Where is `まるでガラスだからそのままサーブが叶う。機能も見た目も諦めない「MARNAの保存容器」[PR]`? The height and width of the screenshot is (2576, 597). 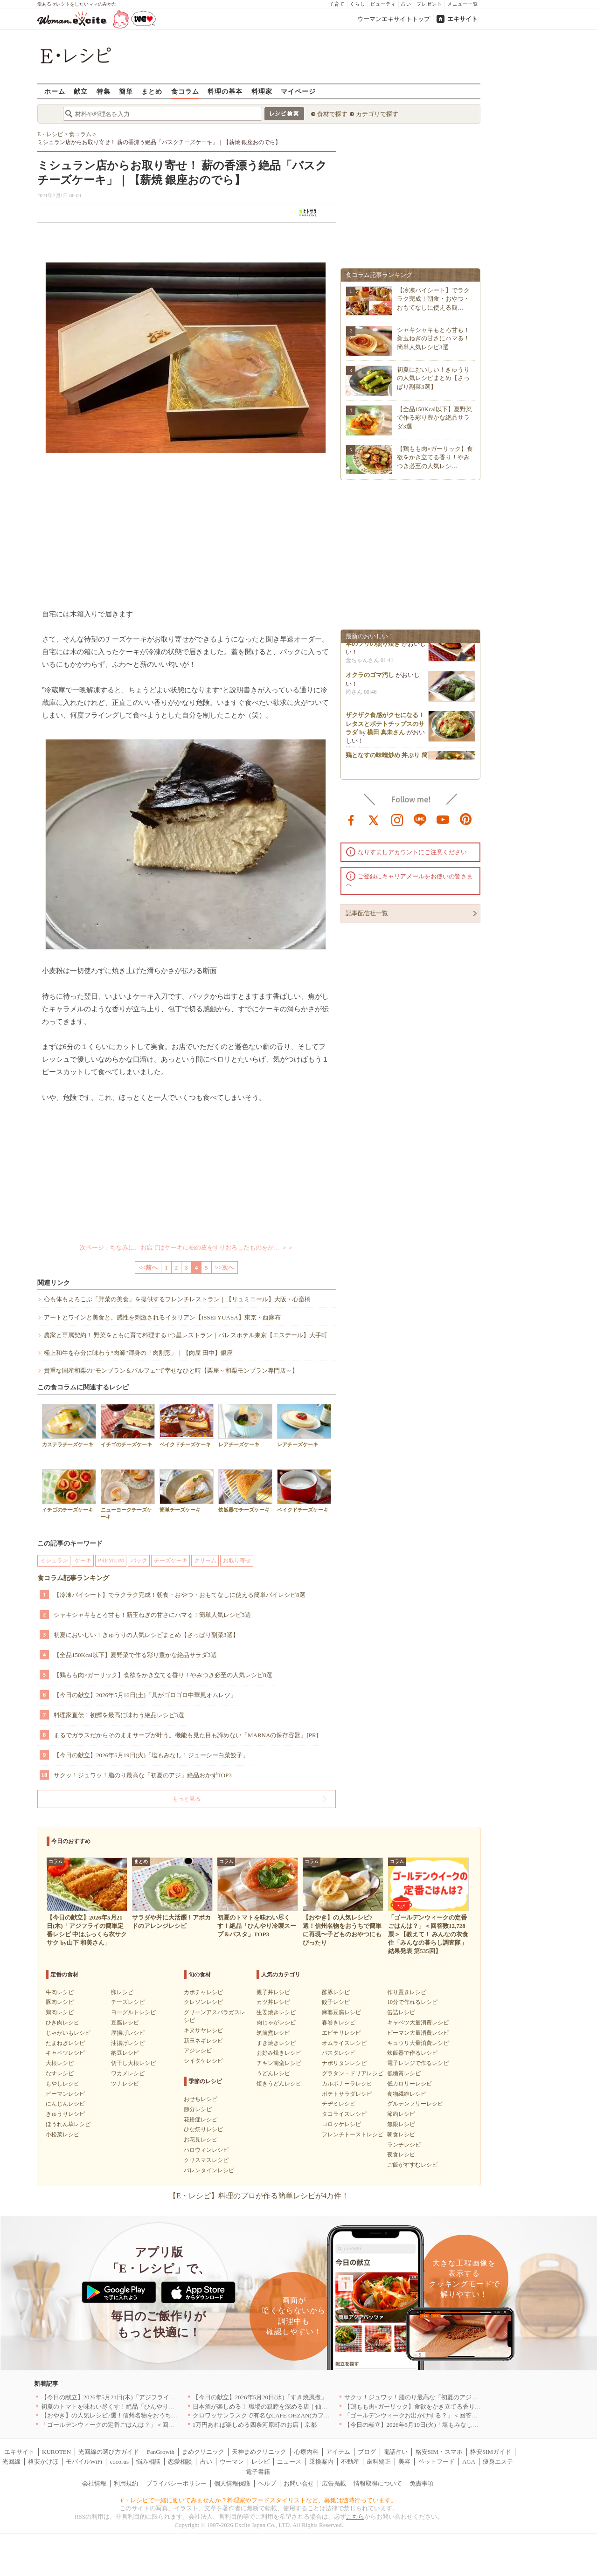 まるでガラスだからそのままサーブが叶う。機能も見た目も諦めない「MARNAの保存容器」[PR] is located at coordinates (186, 1735).